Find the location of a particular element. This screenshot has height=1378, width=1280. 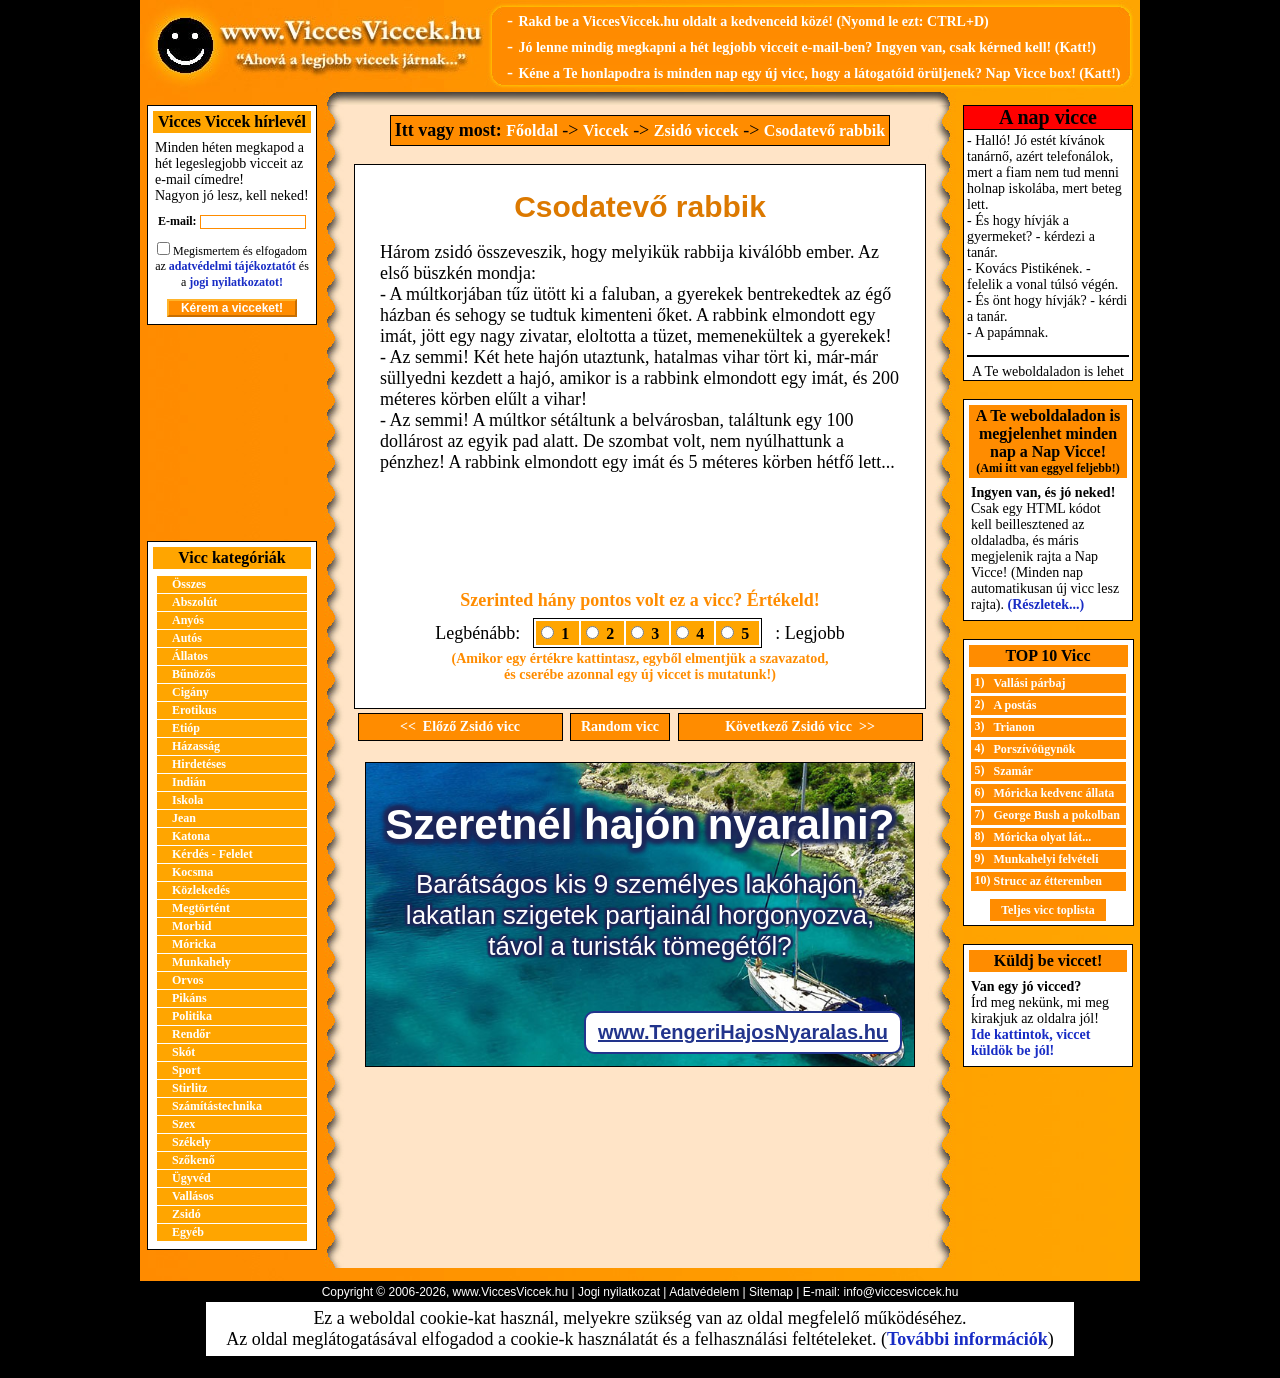

Trianon is located at coordinates (1014, 727).